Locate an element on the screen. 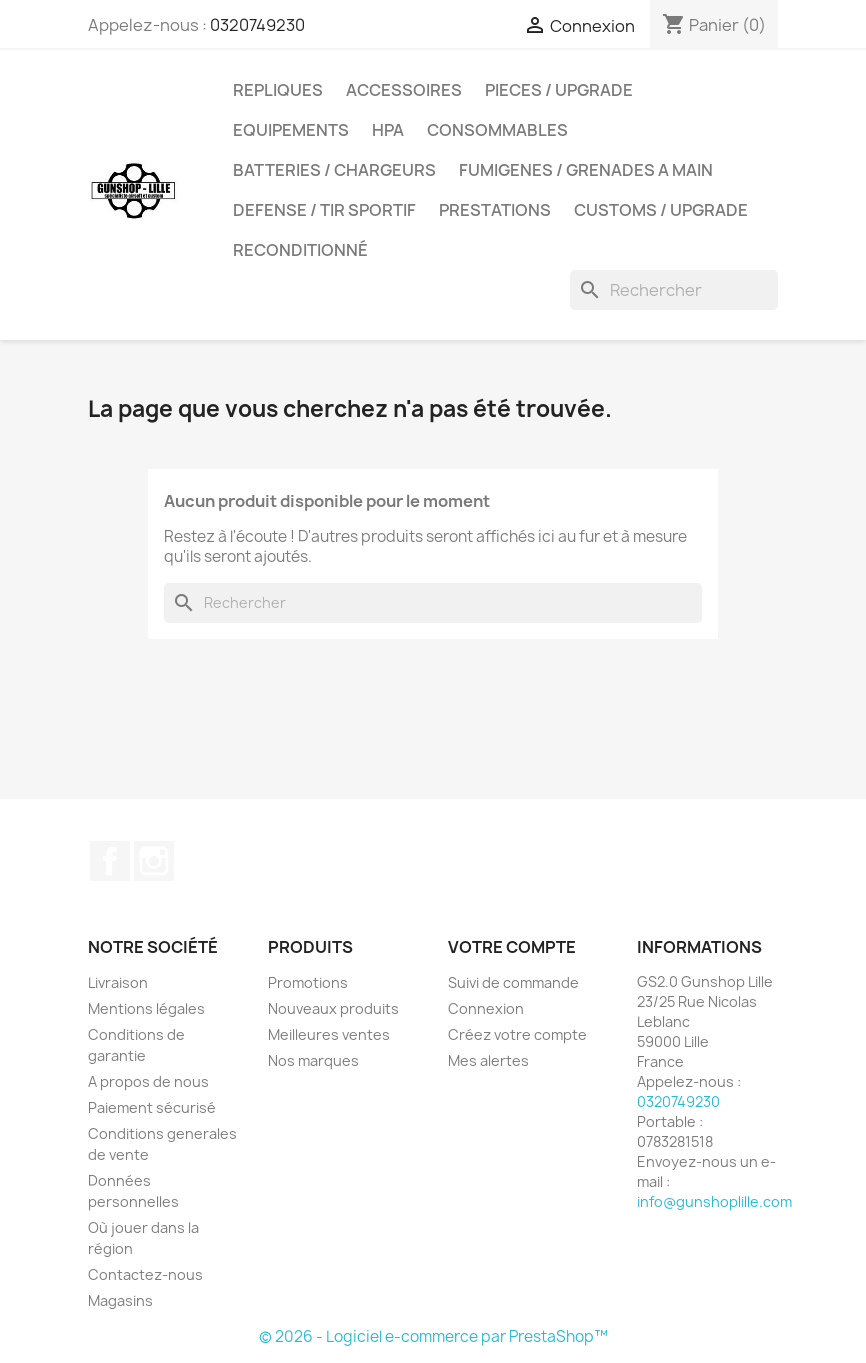 The width and height of the screenshot is (866, 1363). FUMIGENES / GRENADES A MAIN is located at coordinates (586, 170).